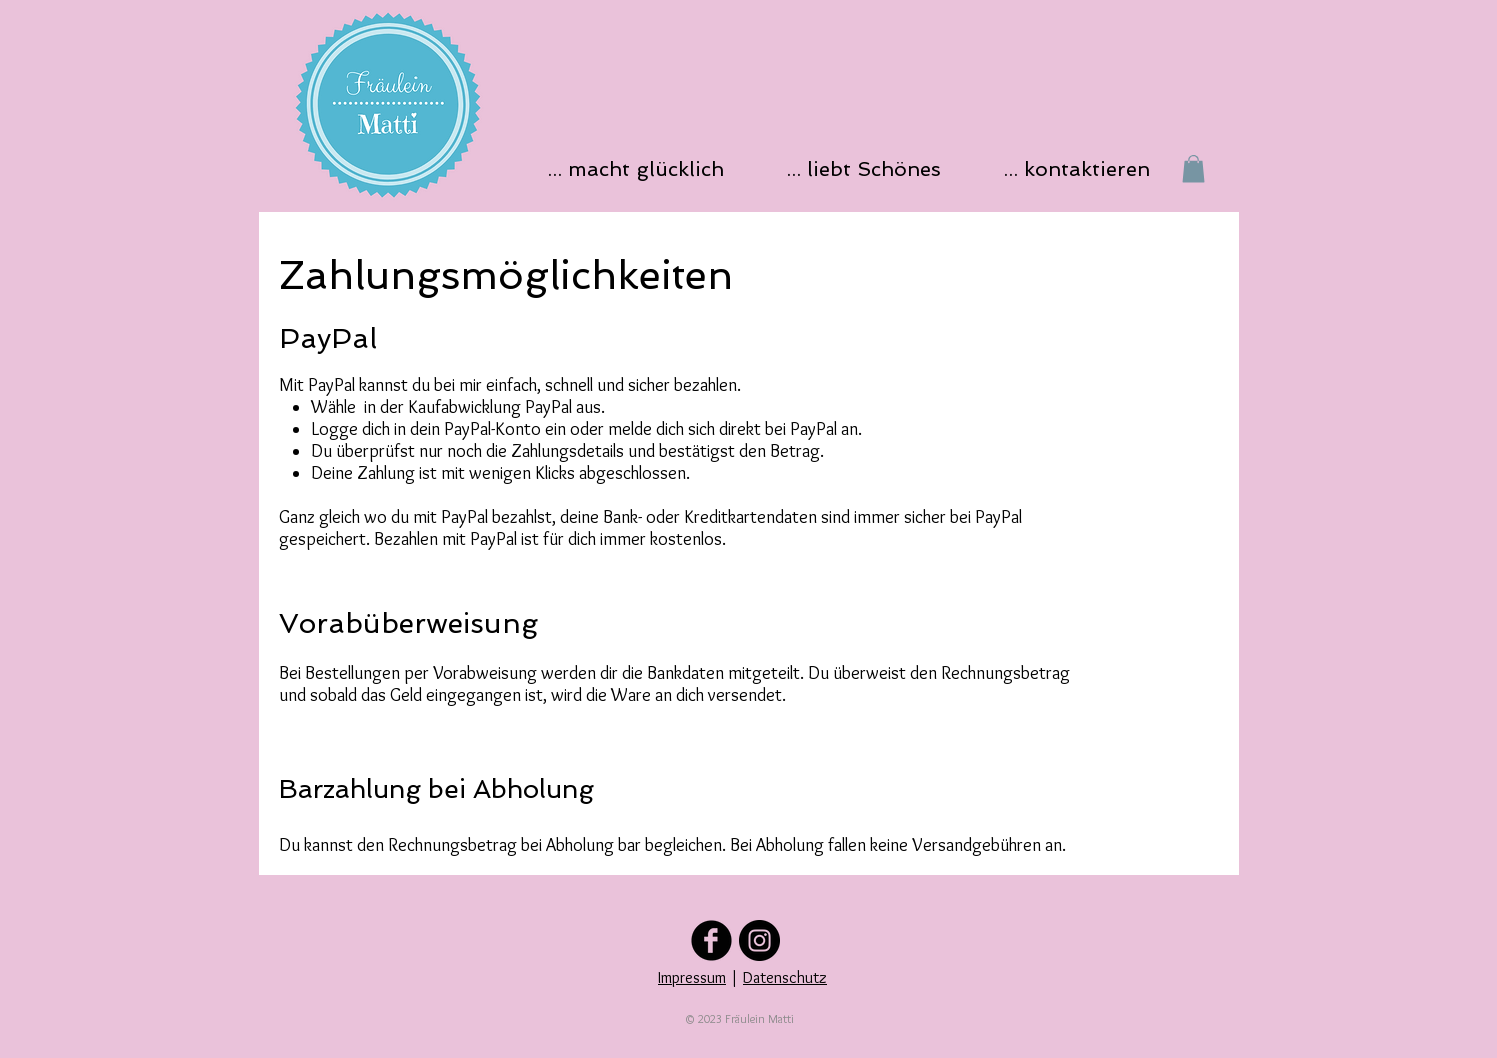 The height and width of the screenshot is (1058, 1497). Describe the element at coordinates (641, 168) in the screenshot. I see `[button]` at that location.